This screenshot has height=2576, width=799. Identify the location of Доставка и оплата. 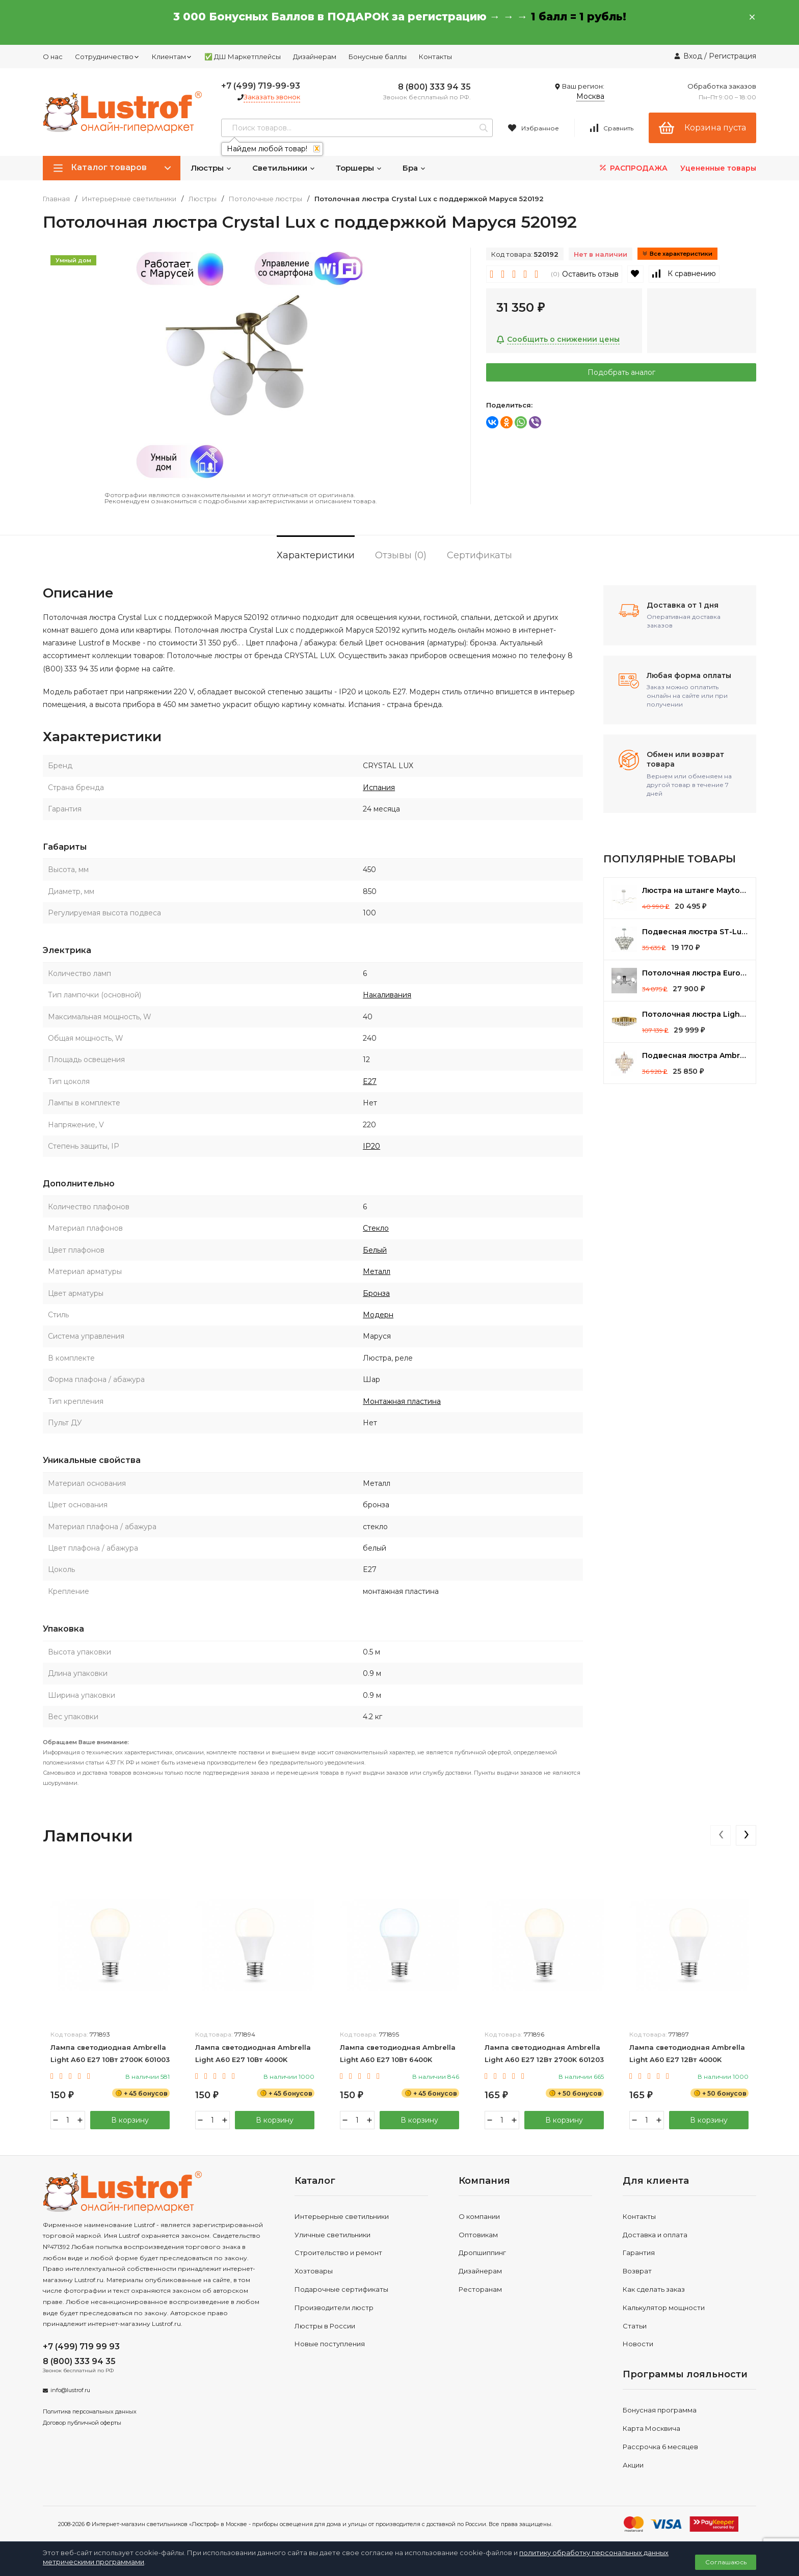
(655, 2235).